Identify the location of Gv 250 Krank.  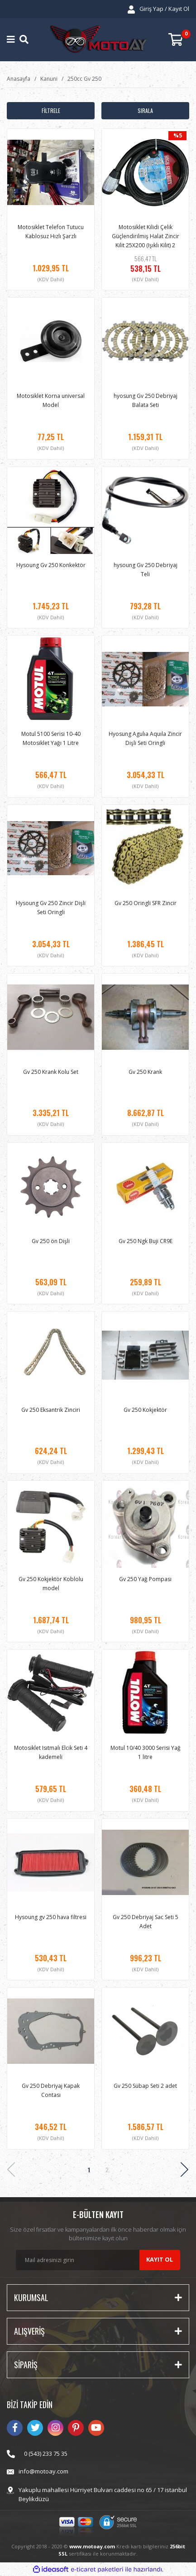
(145, 1072).